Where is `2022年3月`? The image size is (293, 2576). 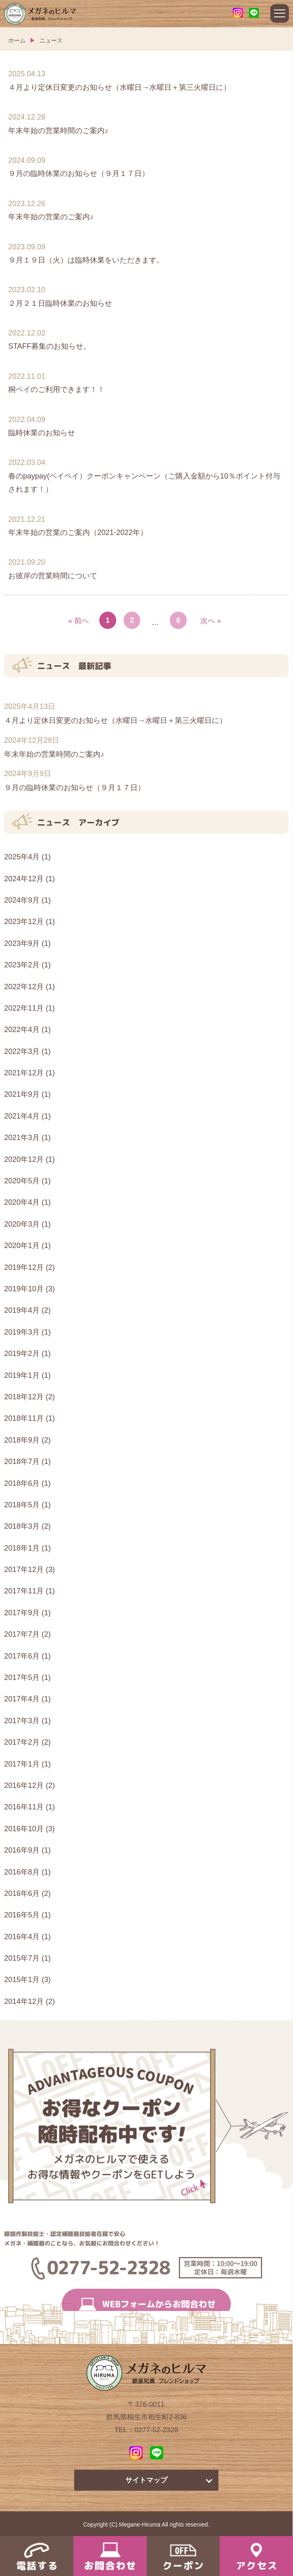
2022年3月 is located at coordinates (22, 1051).